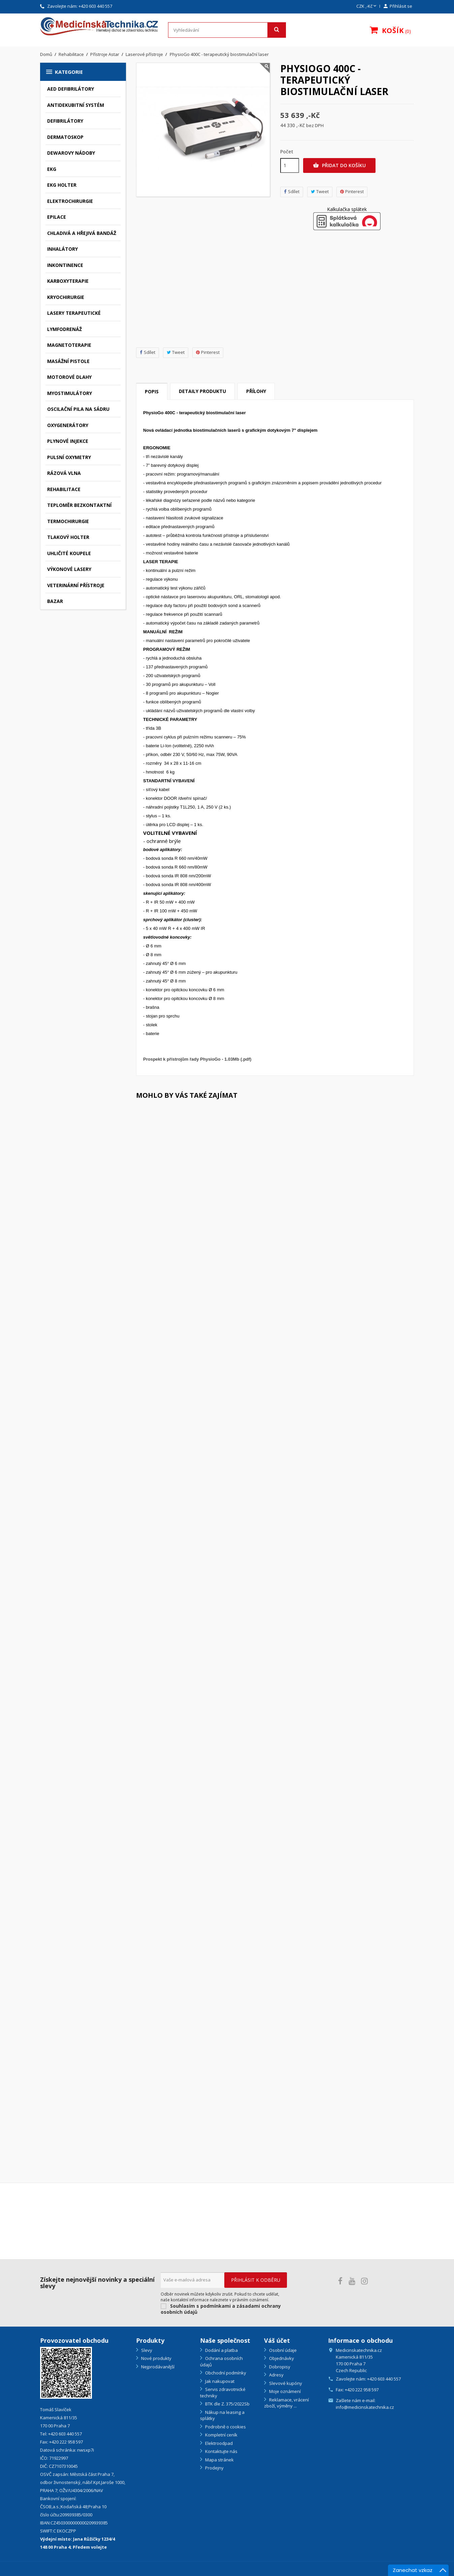 The height and width of the screenshot is (2576, 454). I want to click on Výkonové lasery, so click(69, 569).